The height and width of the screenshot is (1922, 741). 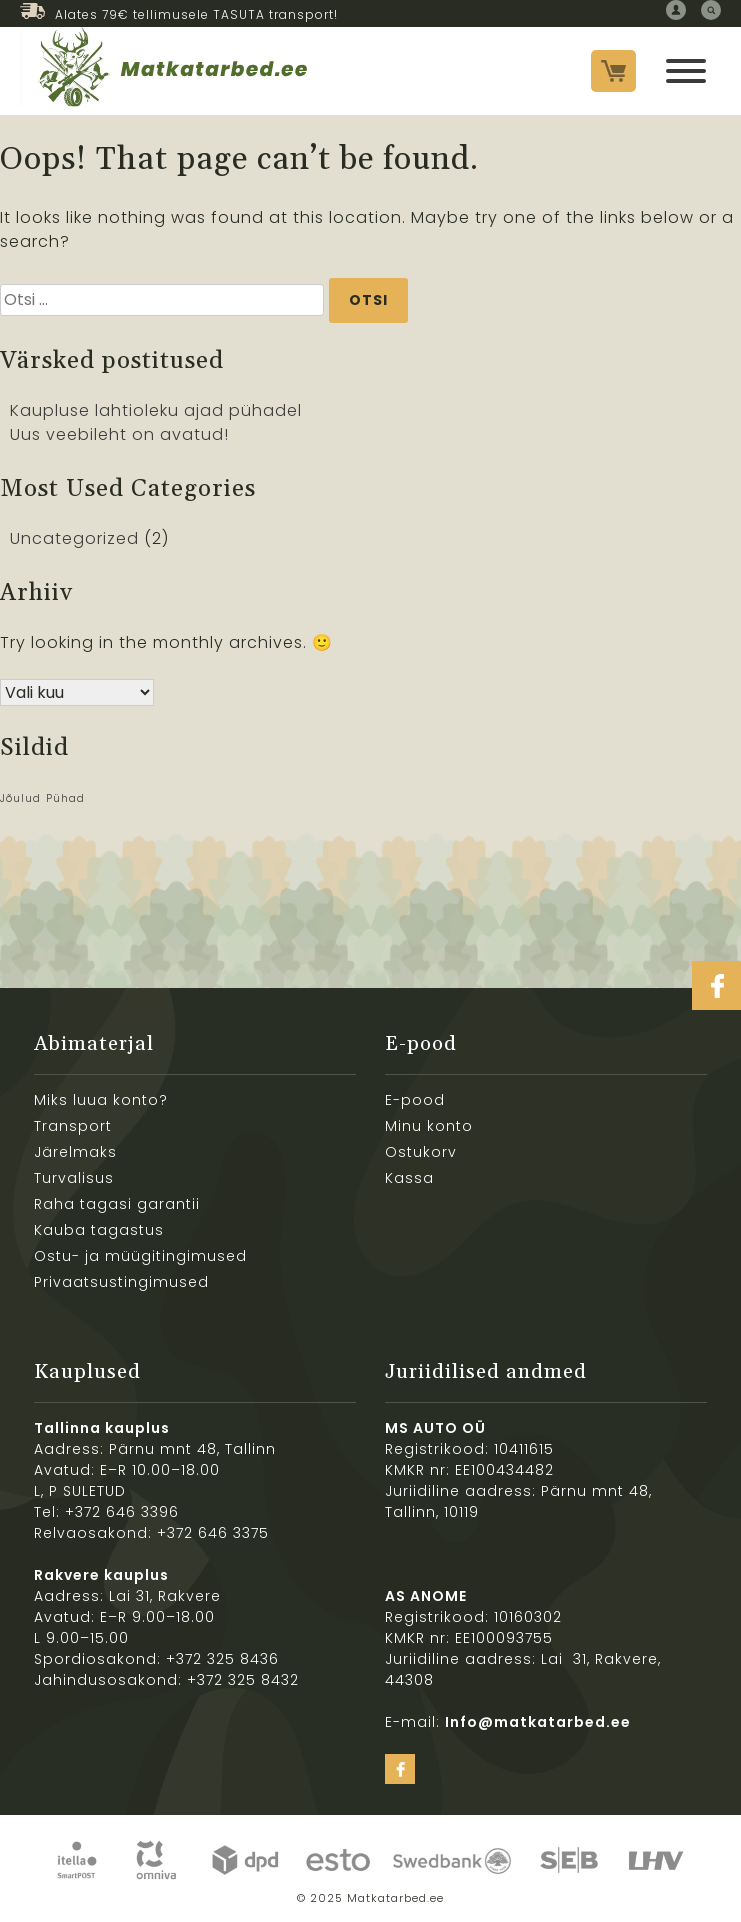 What do you see at coordinates (421, 1152) in the screenshot?
I see `Ostukorv` at bounding box center [421, 1152].